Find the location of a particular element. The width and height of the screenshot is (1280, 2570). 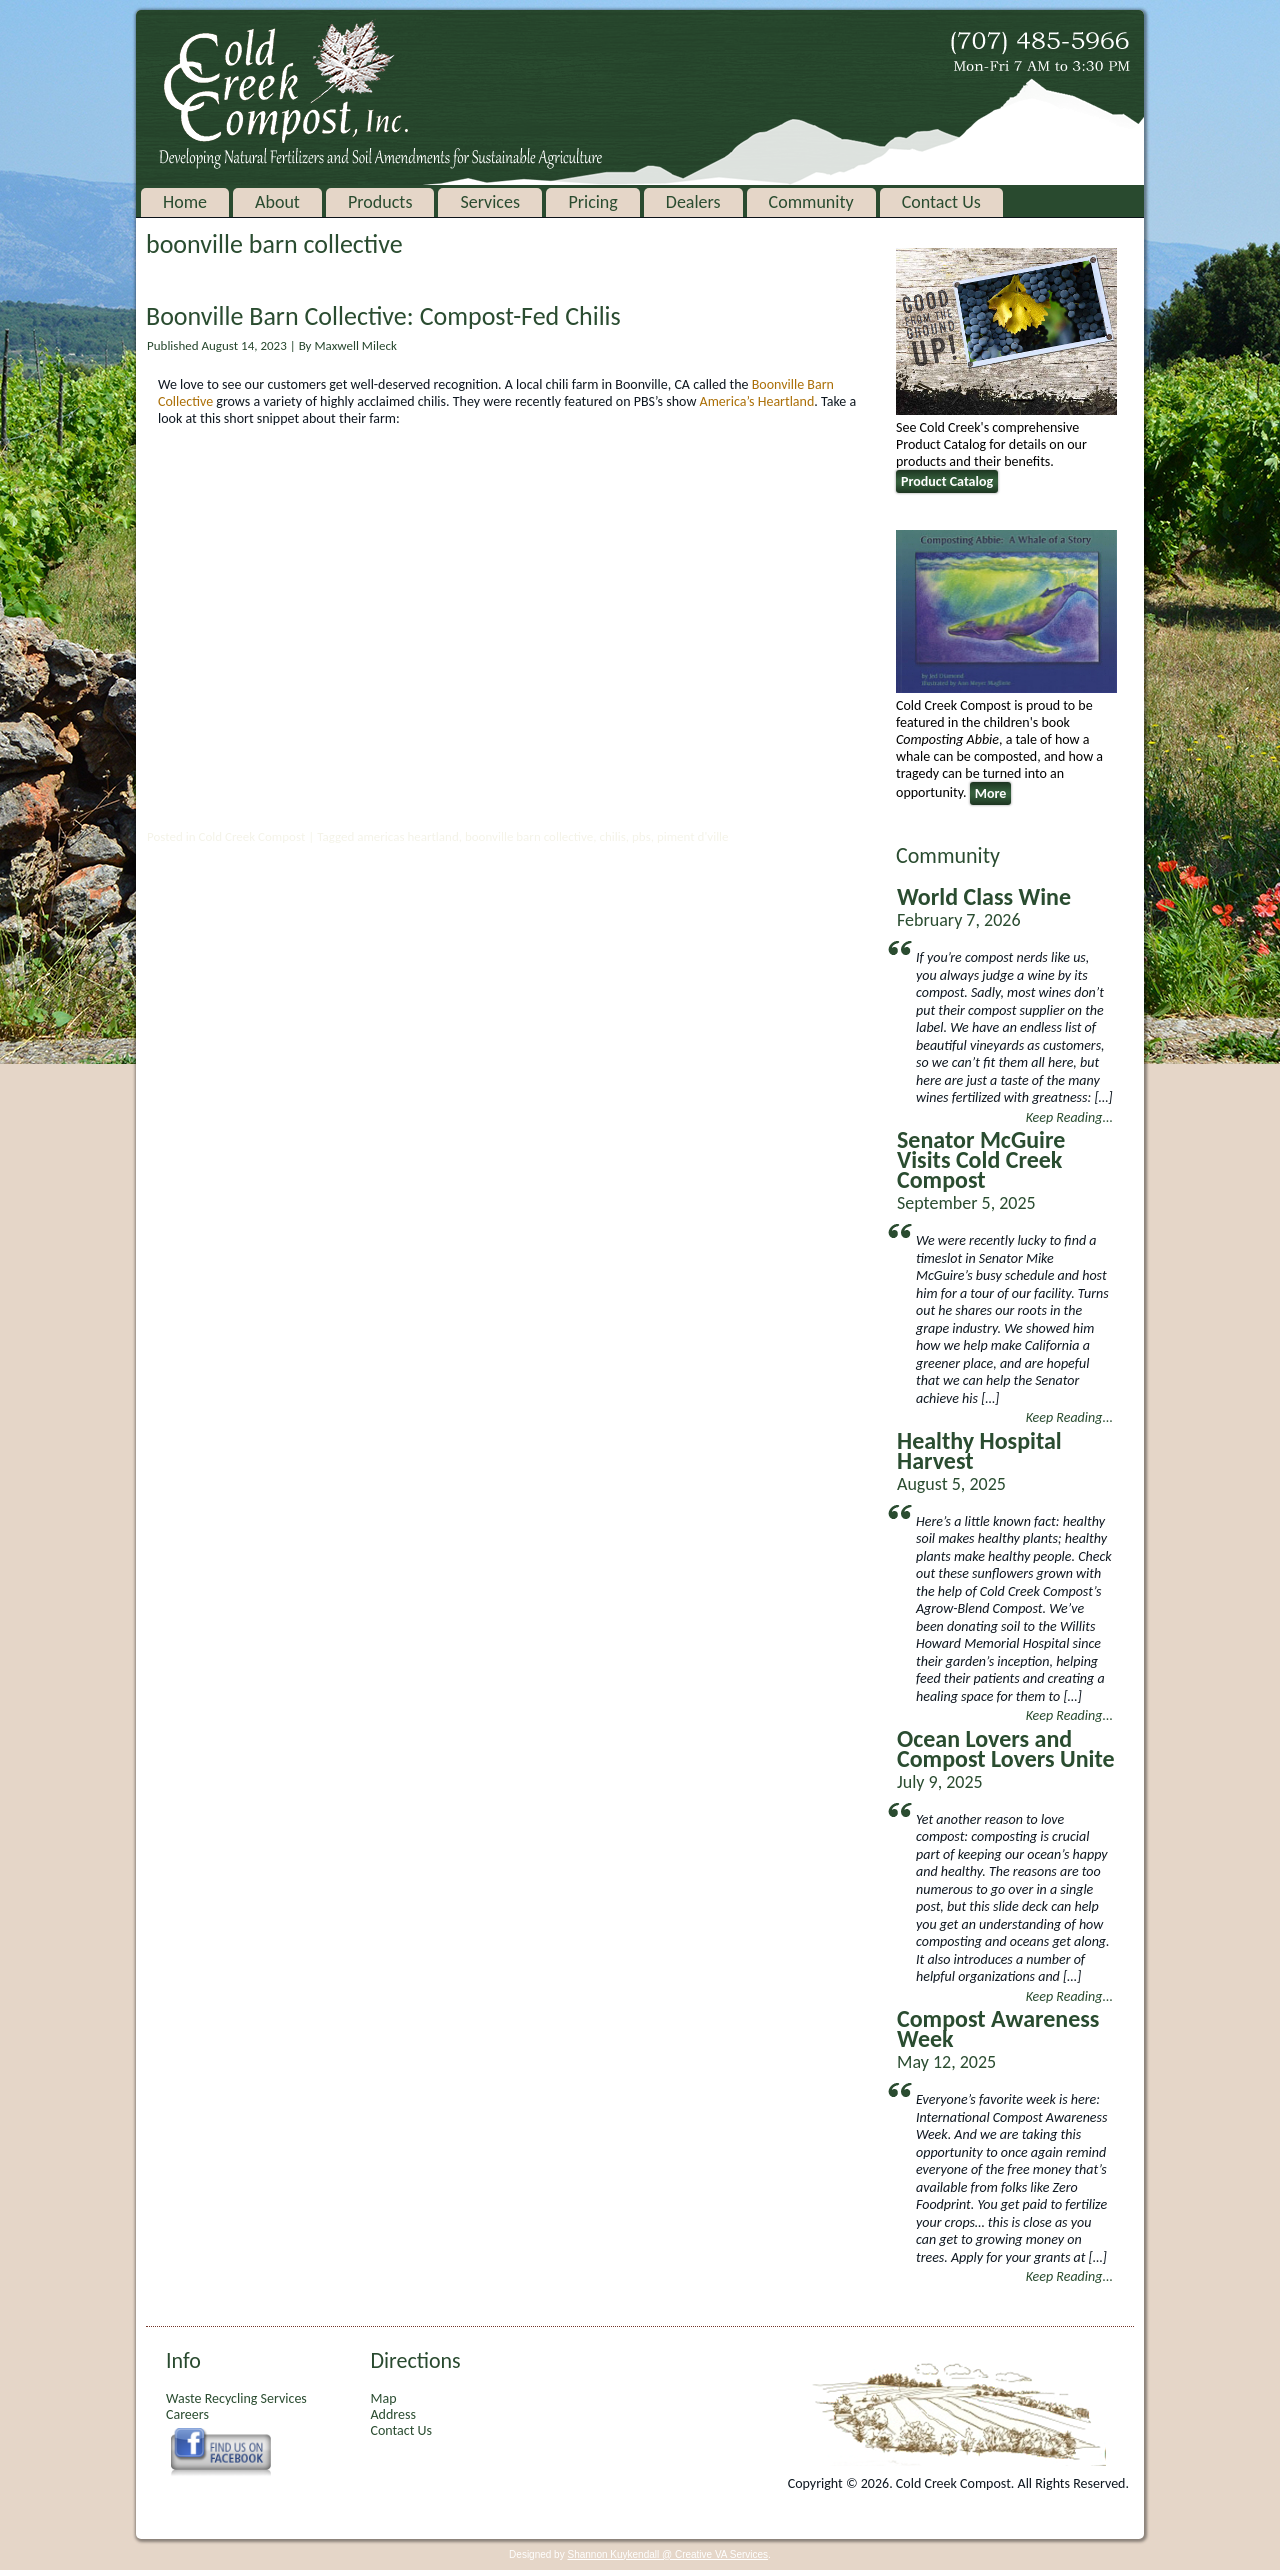

Compost Awareness Week is located at coordinates (998, 2028).